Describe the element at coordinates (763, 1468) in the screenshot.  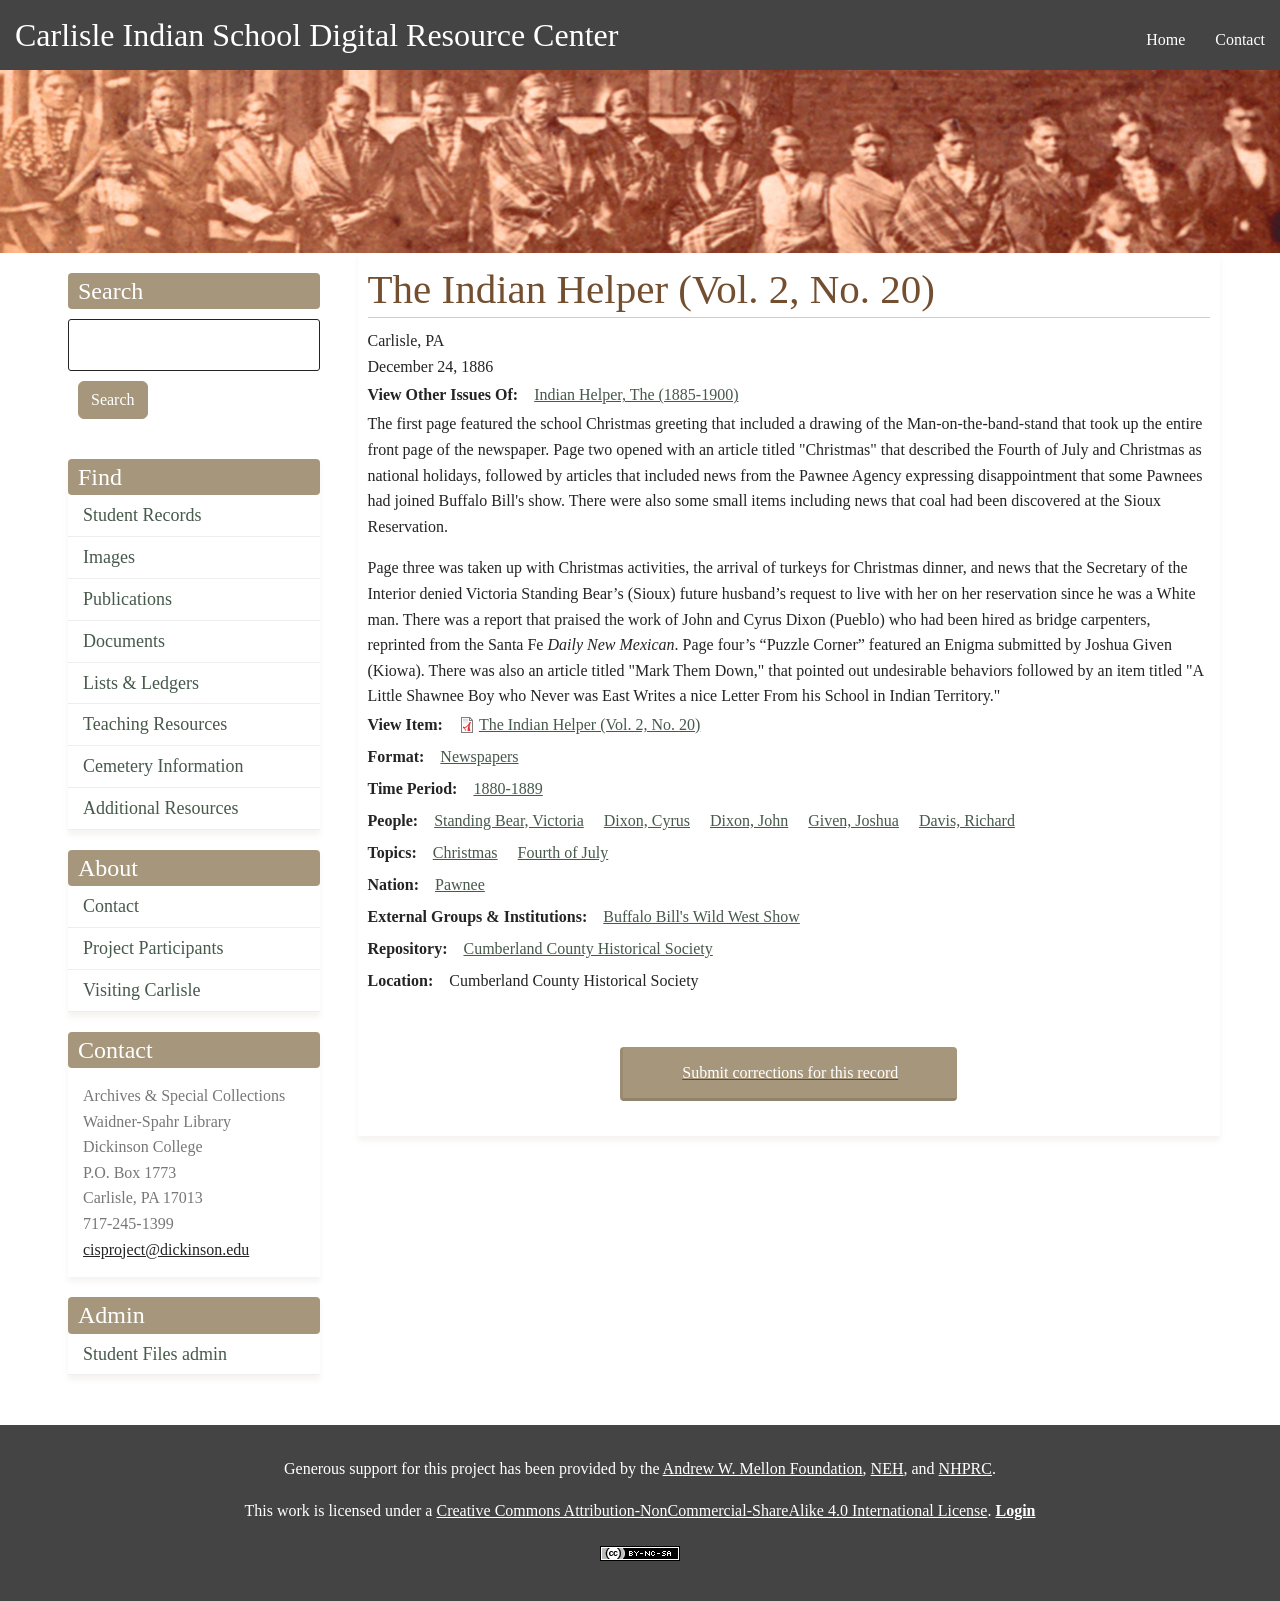
I see `Andrew W. Mellon Foundation` at that location.